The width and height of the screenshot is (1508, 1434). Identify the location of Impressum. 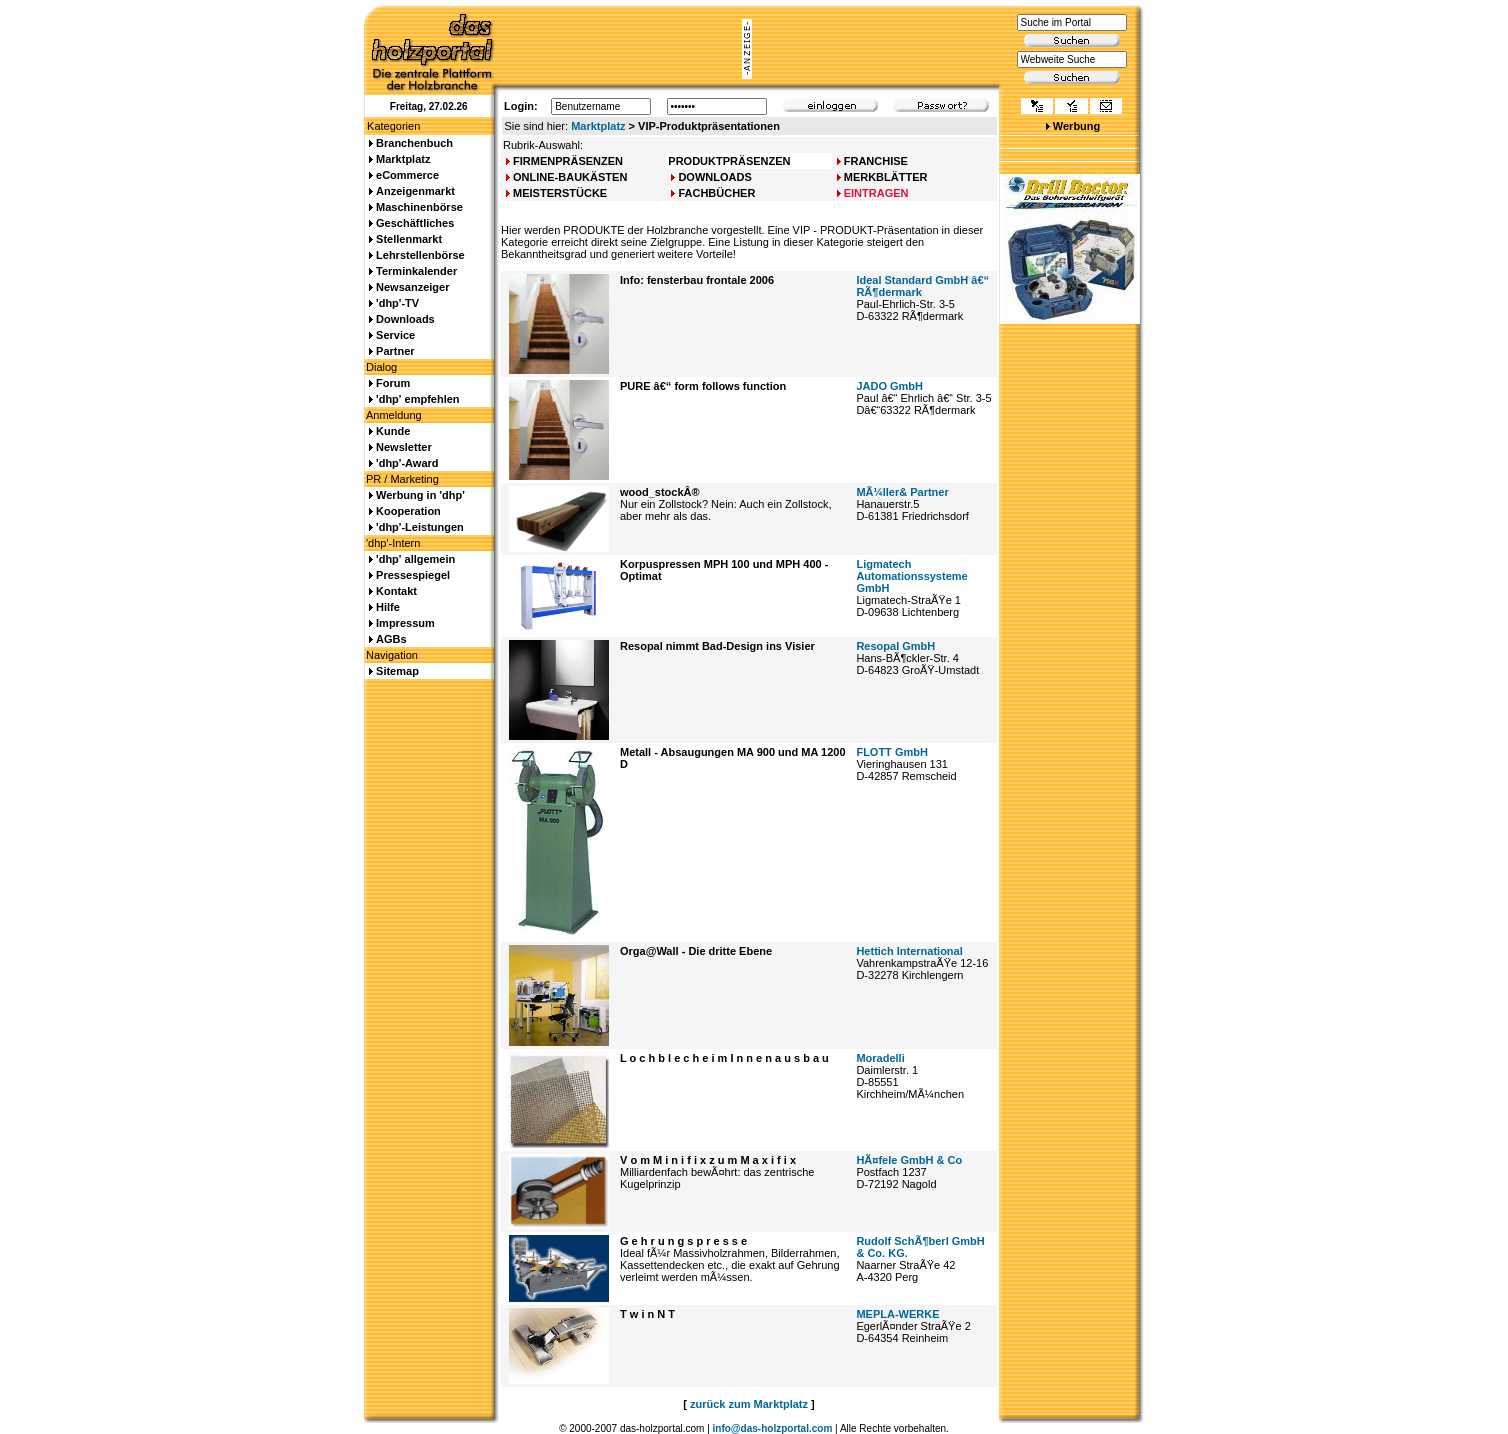
(405, 623).